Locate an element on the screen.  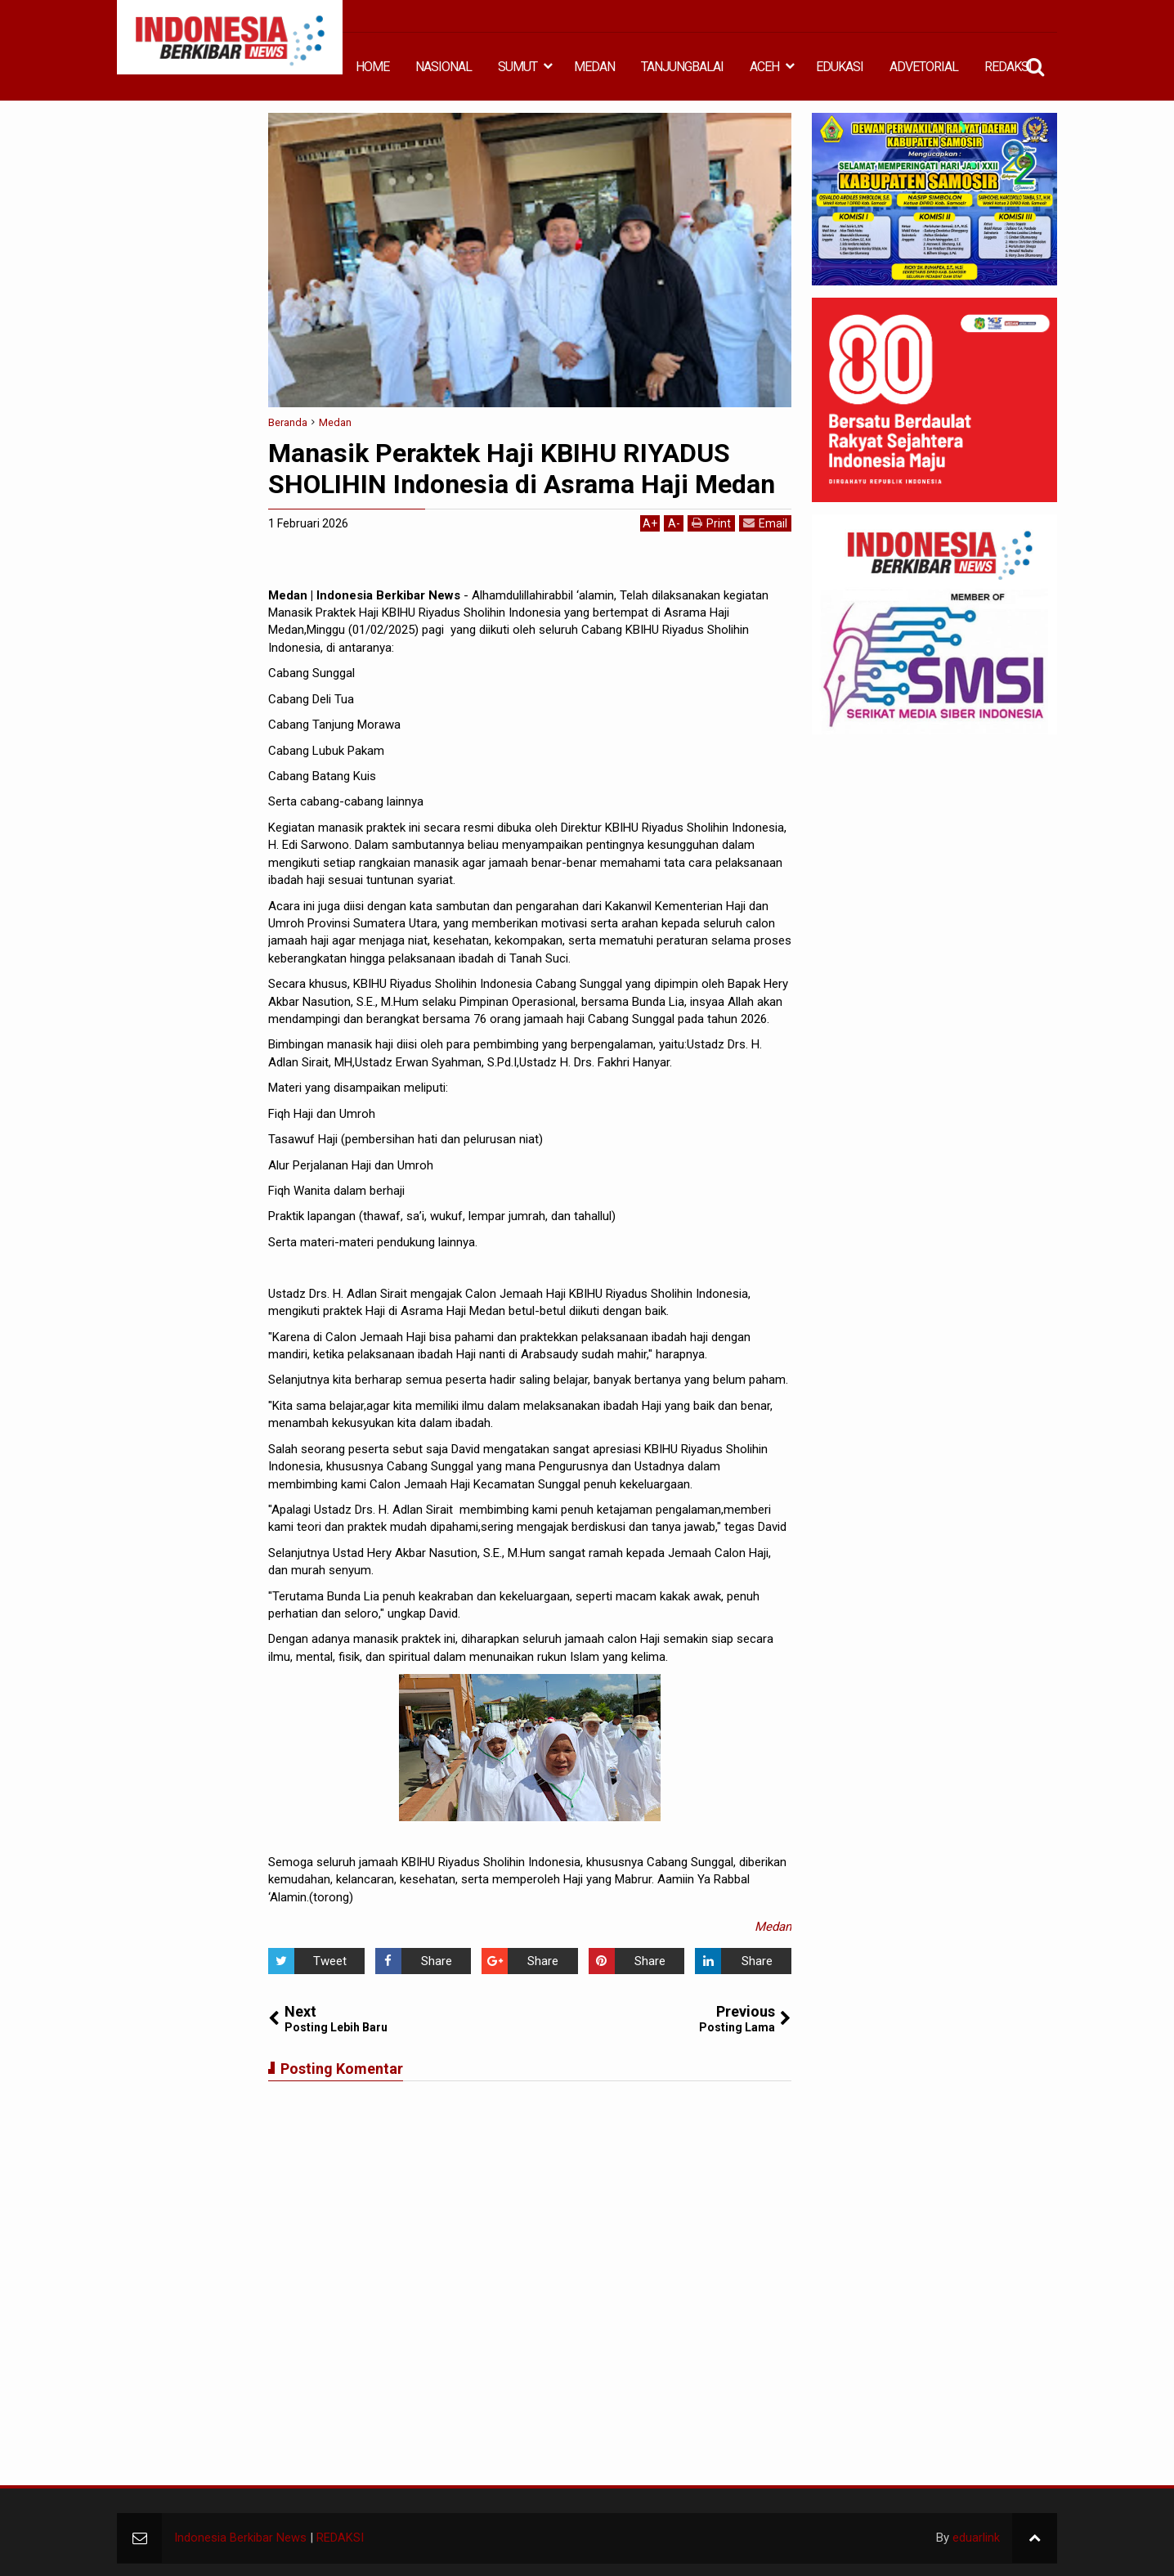
Indonesia Berkibar News is located at coordinates (240, 2537).